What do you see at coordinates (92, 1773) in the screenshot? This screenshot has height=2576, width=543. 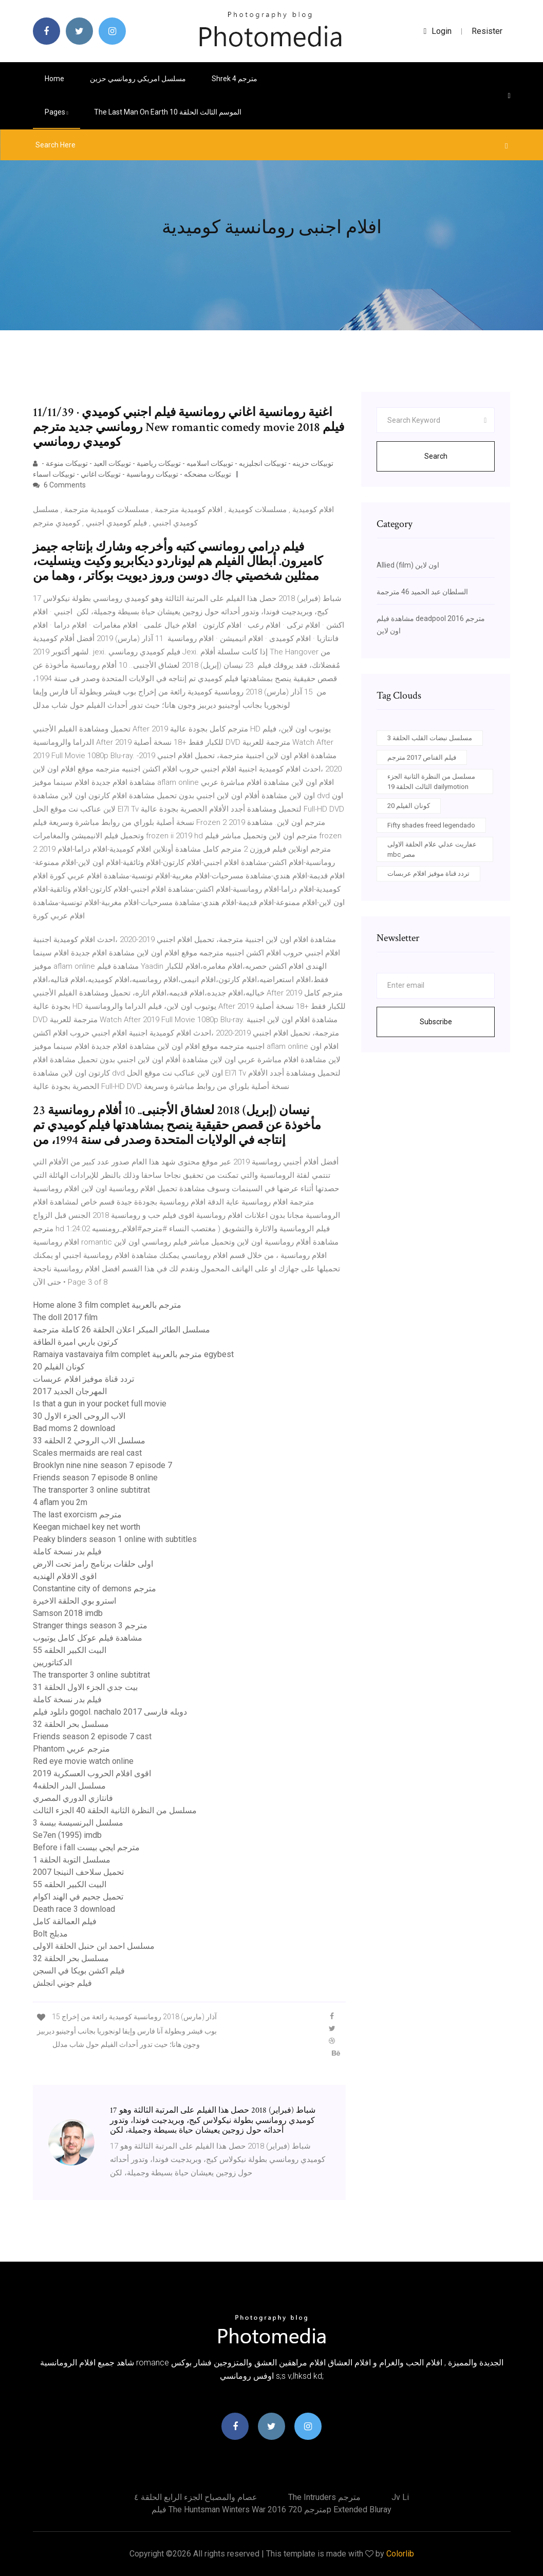 I see `اقوى افلام الحروب العسكرية 2019` at bounding box center [92, 1773].